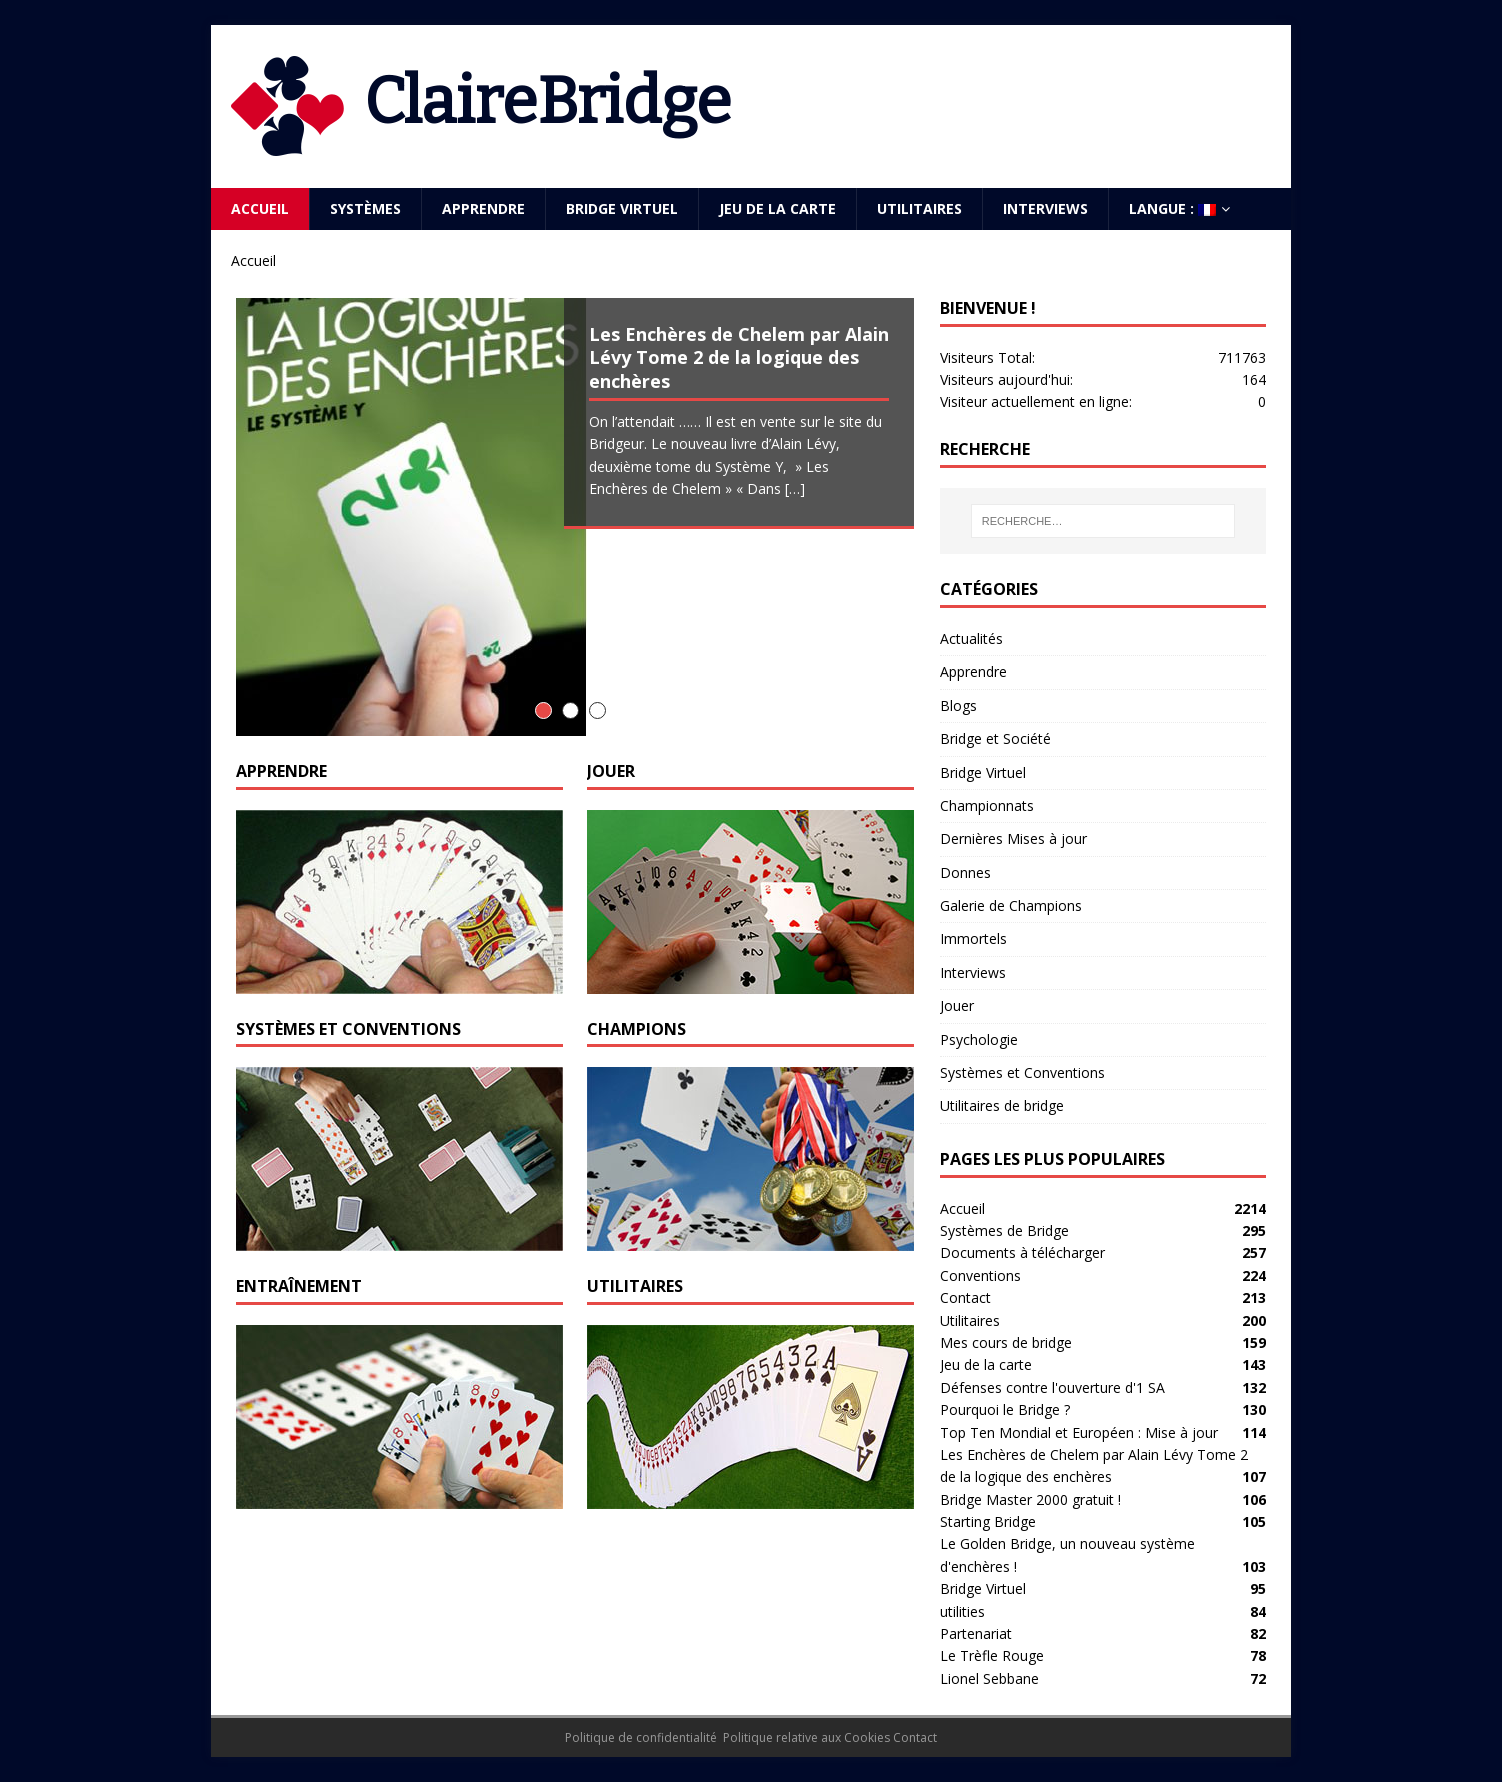 Image resolution: width=1502 pixels, height=1782 pixels. I want to click on Conventions, so click(980, 1275).